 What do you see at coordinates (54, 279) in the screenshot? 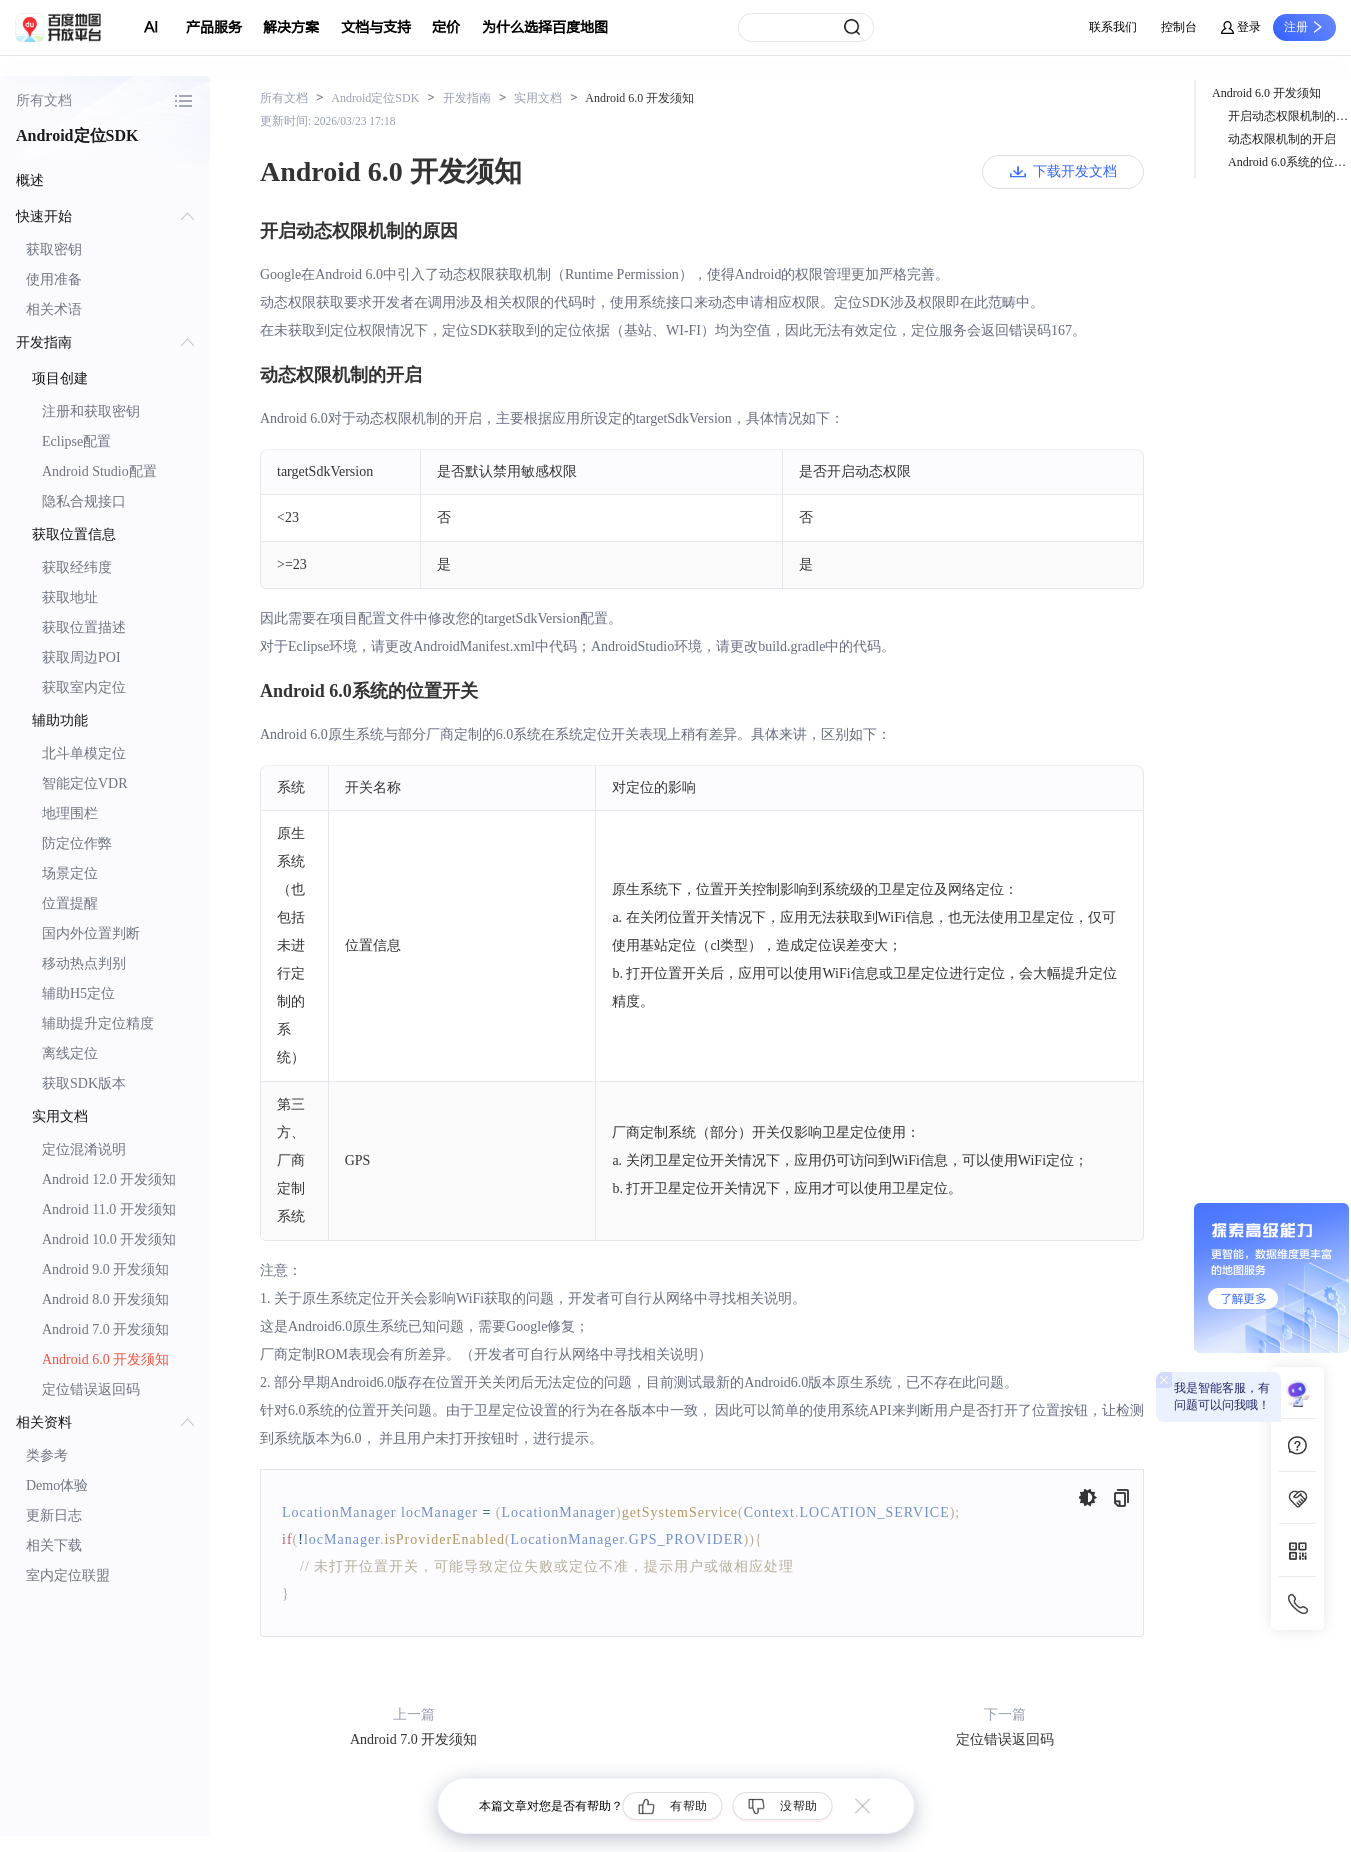
I see `使用准备` at bounding box center [54, 279].